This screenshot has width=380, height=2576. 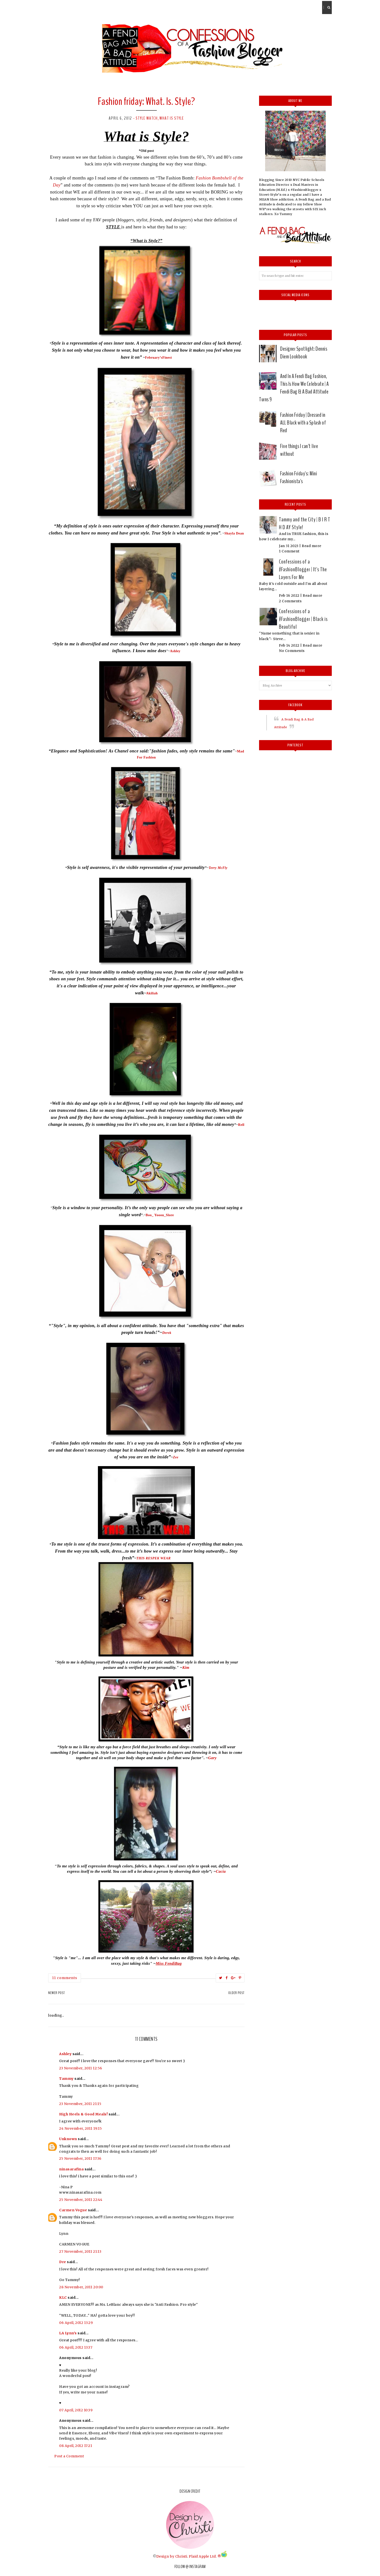 What do you see at coordinates (171, 2556) in the screenshot?
I see `Design by Christi` at bounding box center [171, 2556].